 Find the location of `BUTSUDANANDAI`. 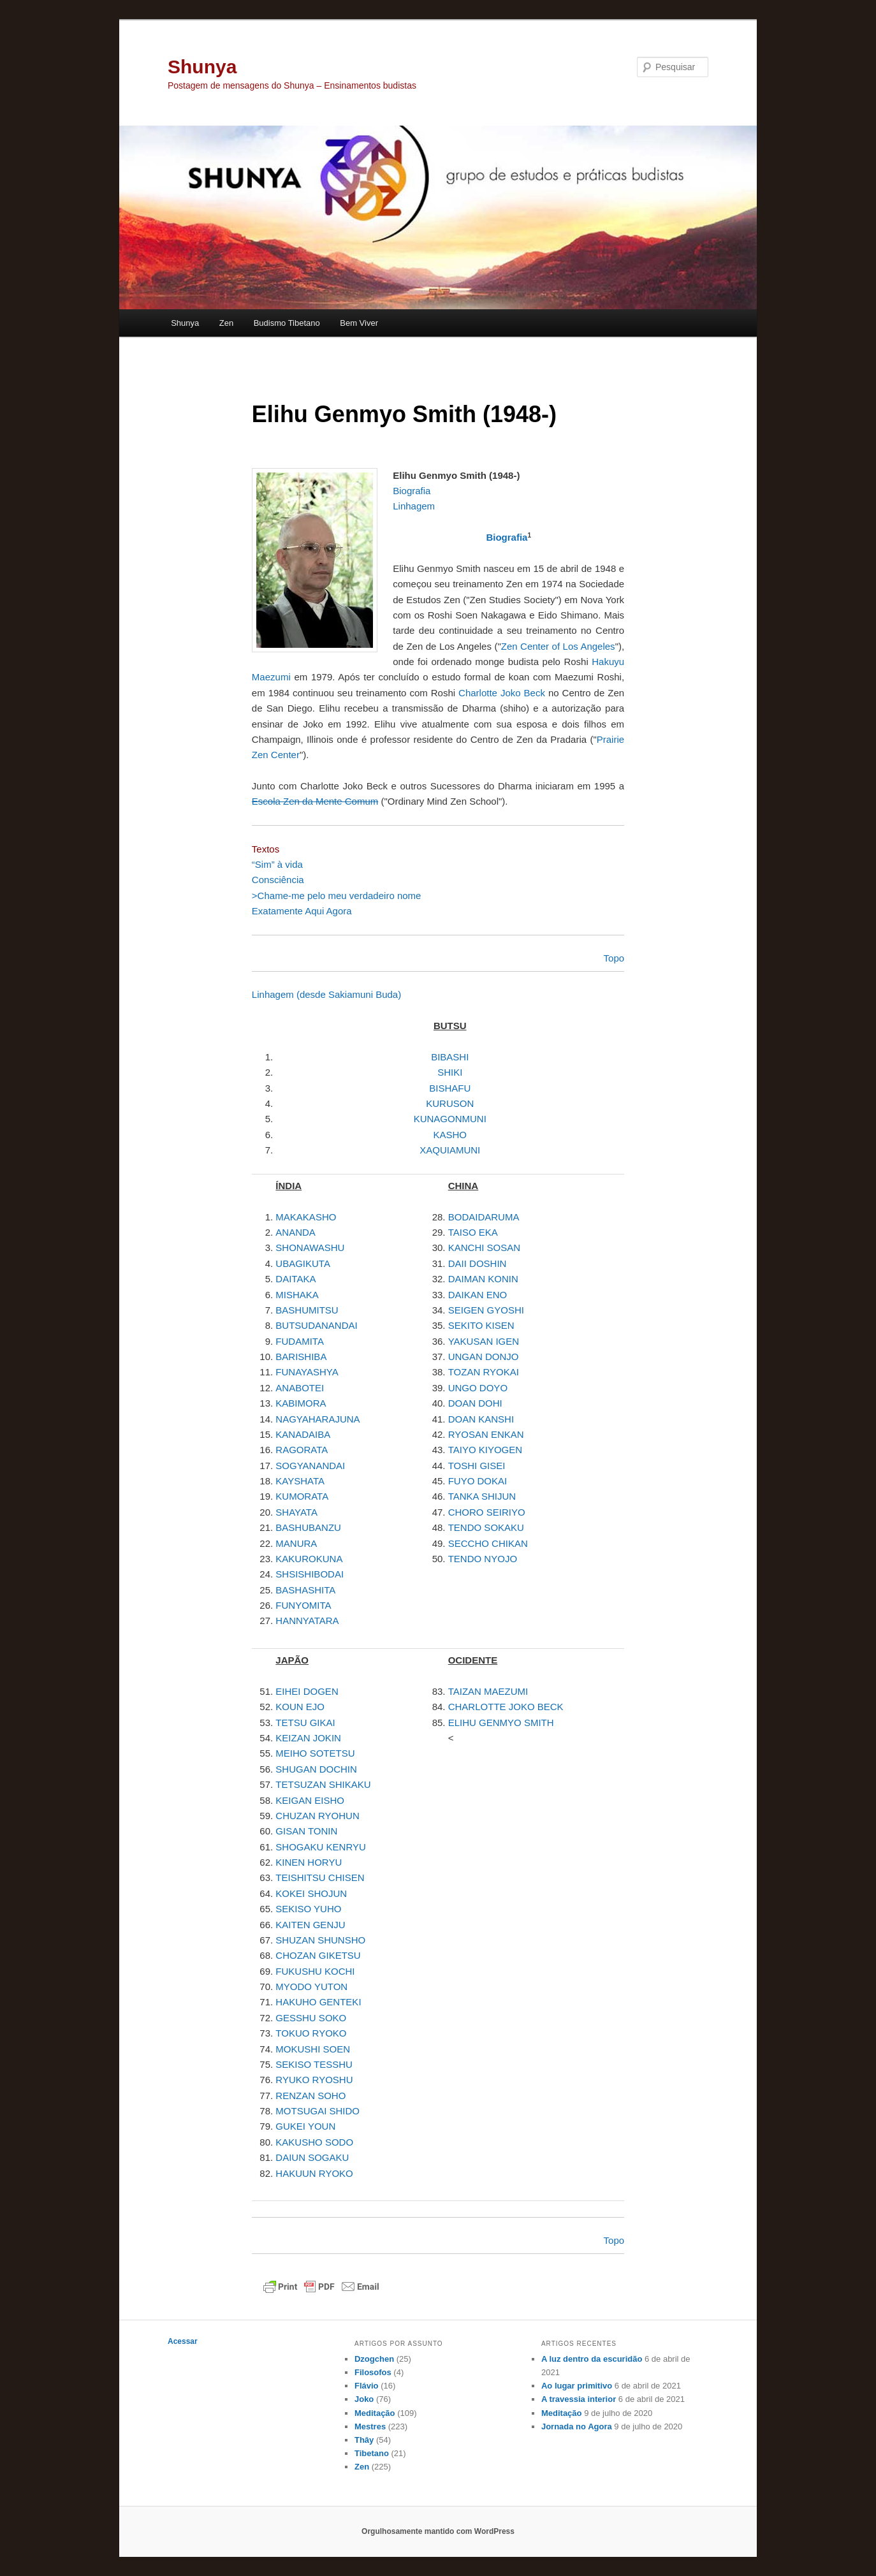

BUTSUDANANDAI is located at coordinates (316, 1325).